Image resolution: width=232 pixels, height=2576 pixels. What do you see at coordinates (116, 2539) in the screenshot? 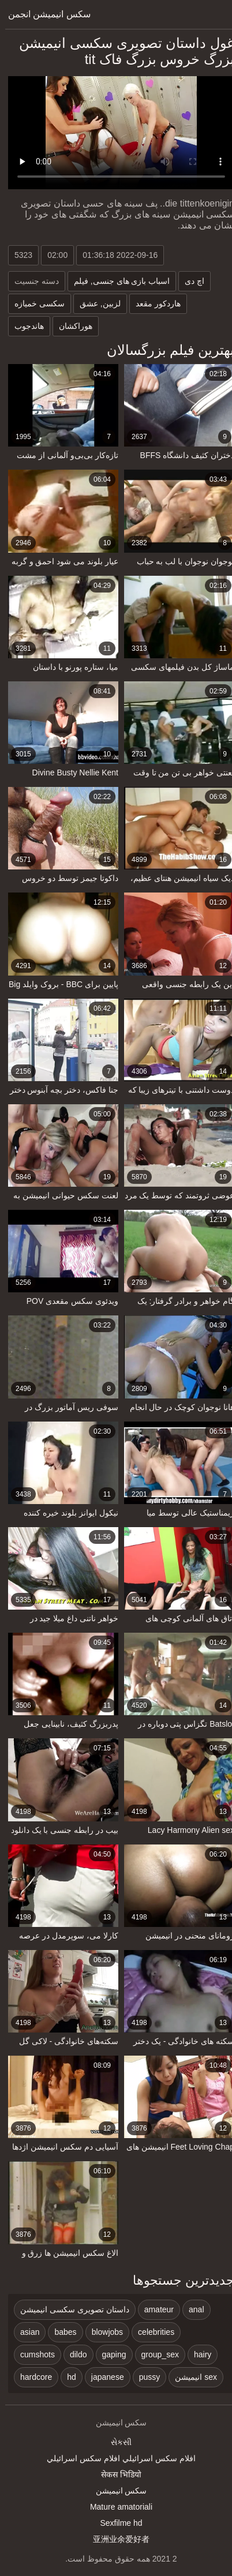
I see `亚洲业余爱好者` at bounding box center [116, 2539].